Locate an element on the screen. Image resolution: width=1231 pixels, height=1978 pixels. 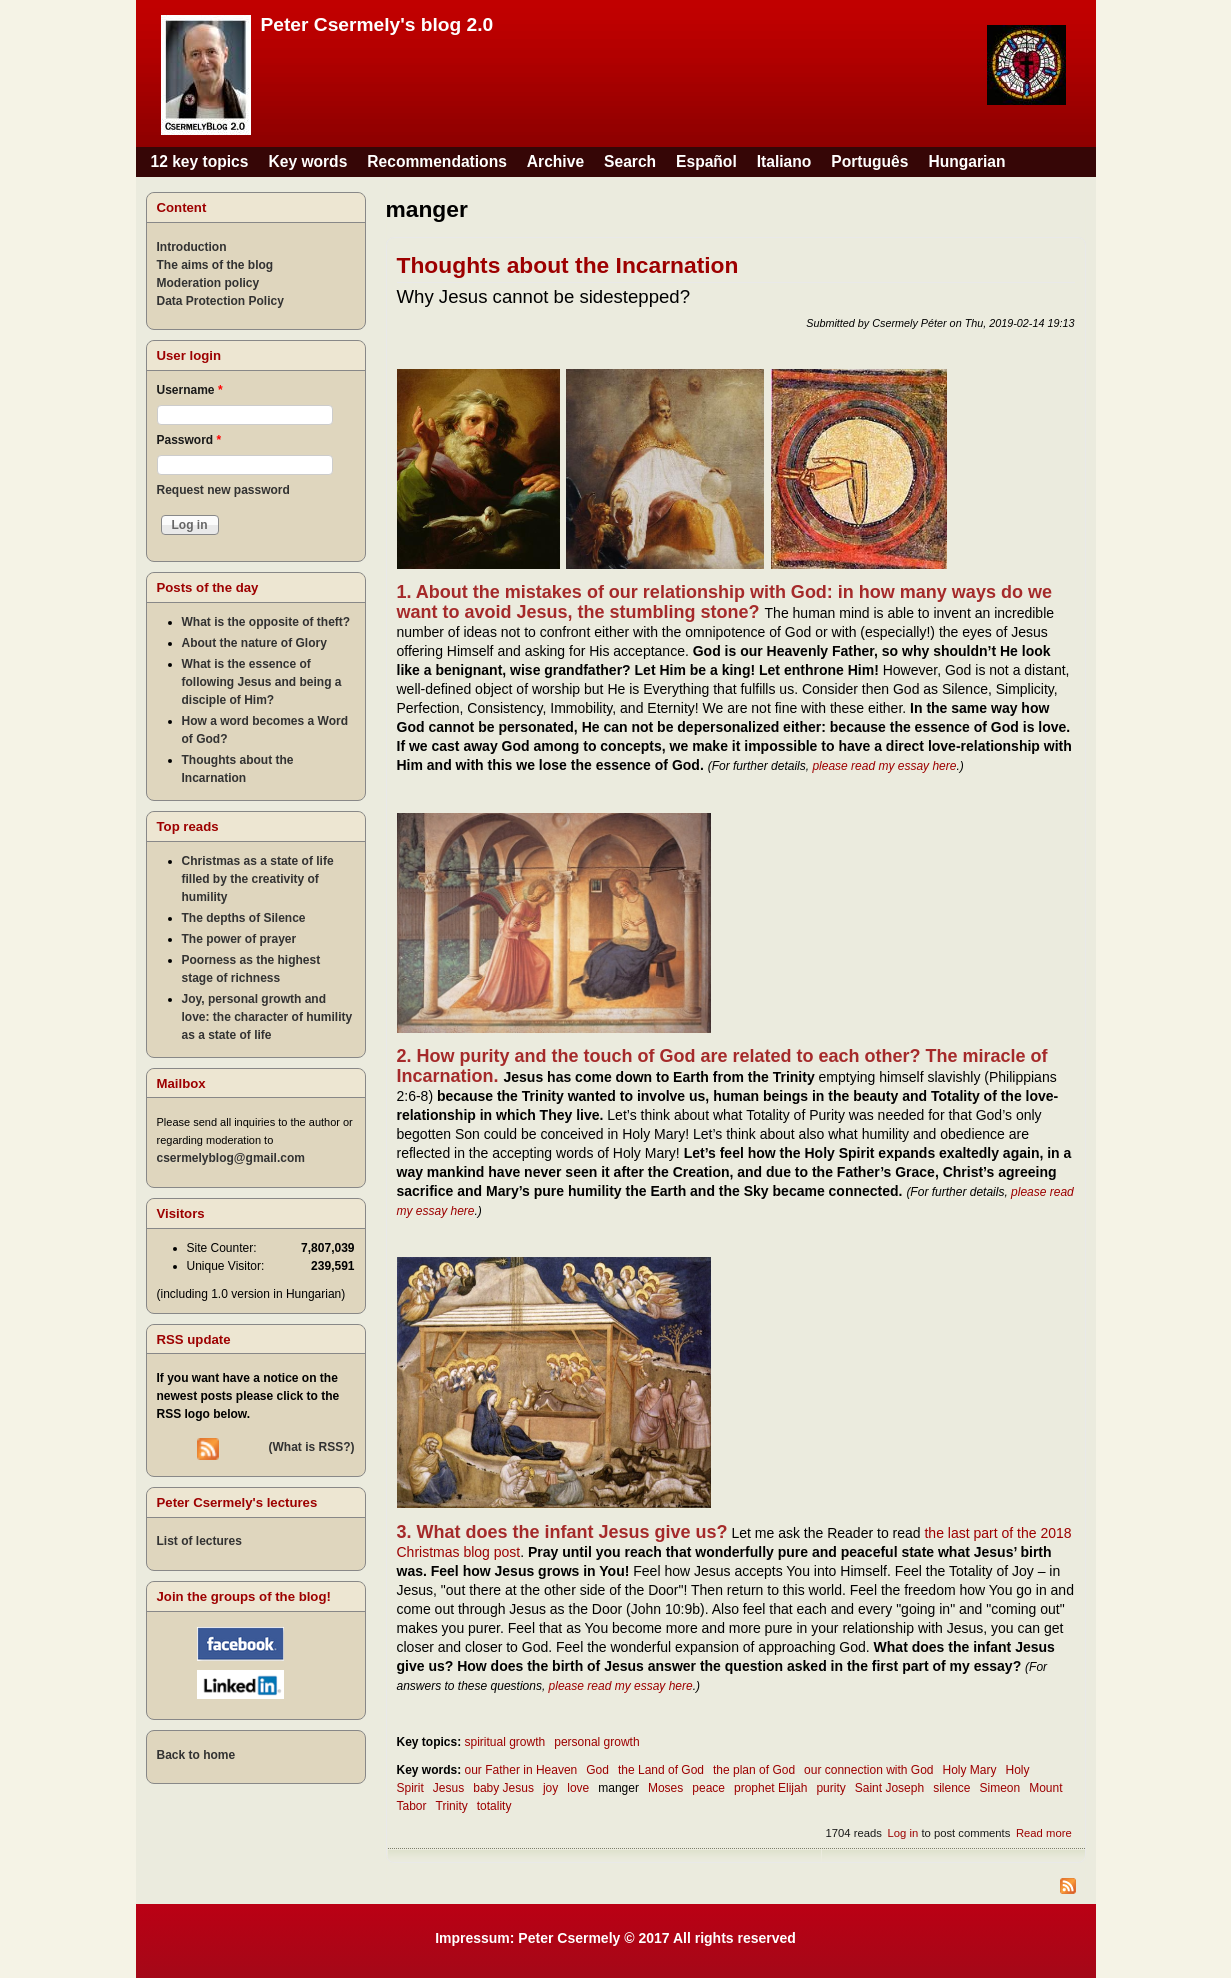
Holy Mary is located at coordinates (970, 1770).